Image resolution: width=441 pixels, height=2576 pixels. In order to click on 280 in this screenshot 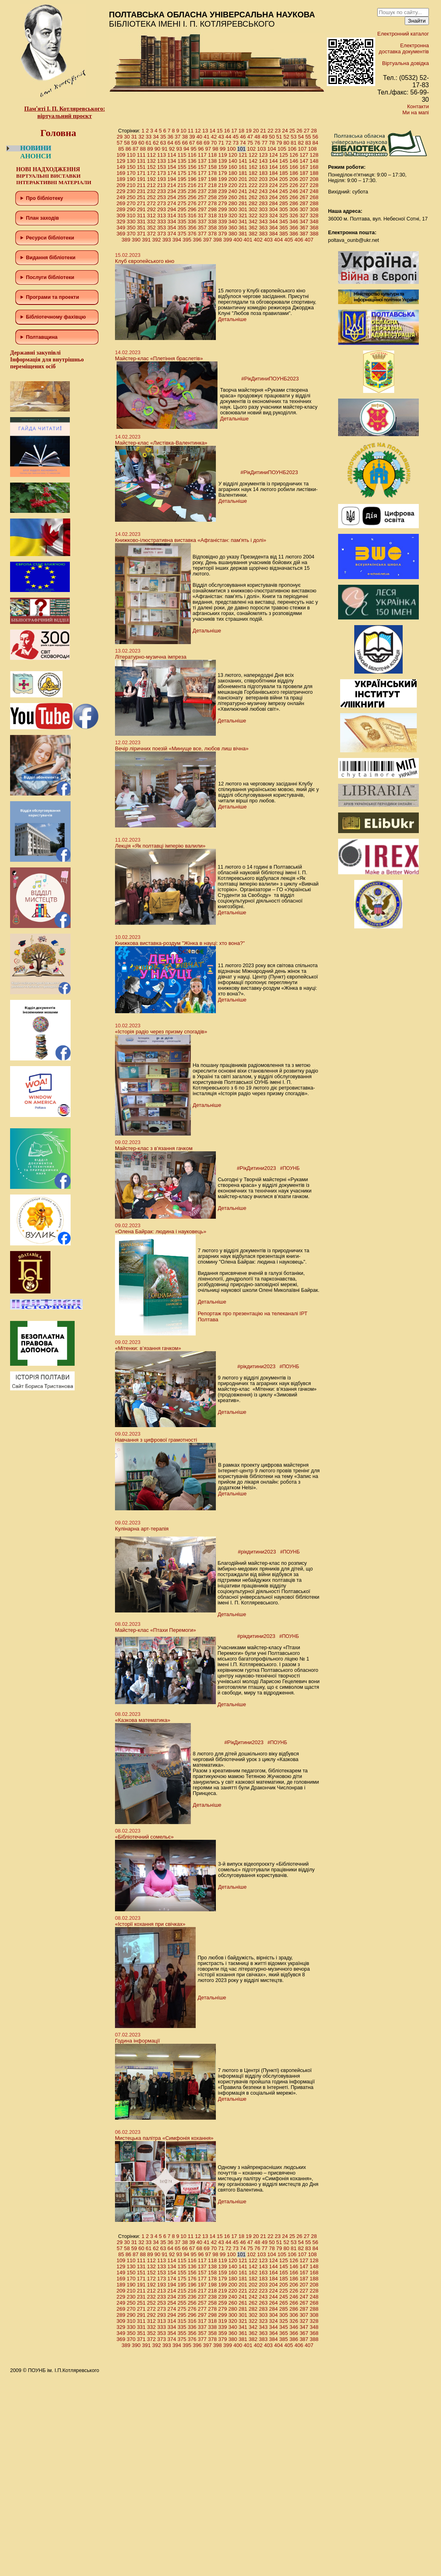, I will do `click(232, 203)`.